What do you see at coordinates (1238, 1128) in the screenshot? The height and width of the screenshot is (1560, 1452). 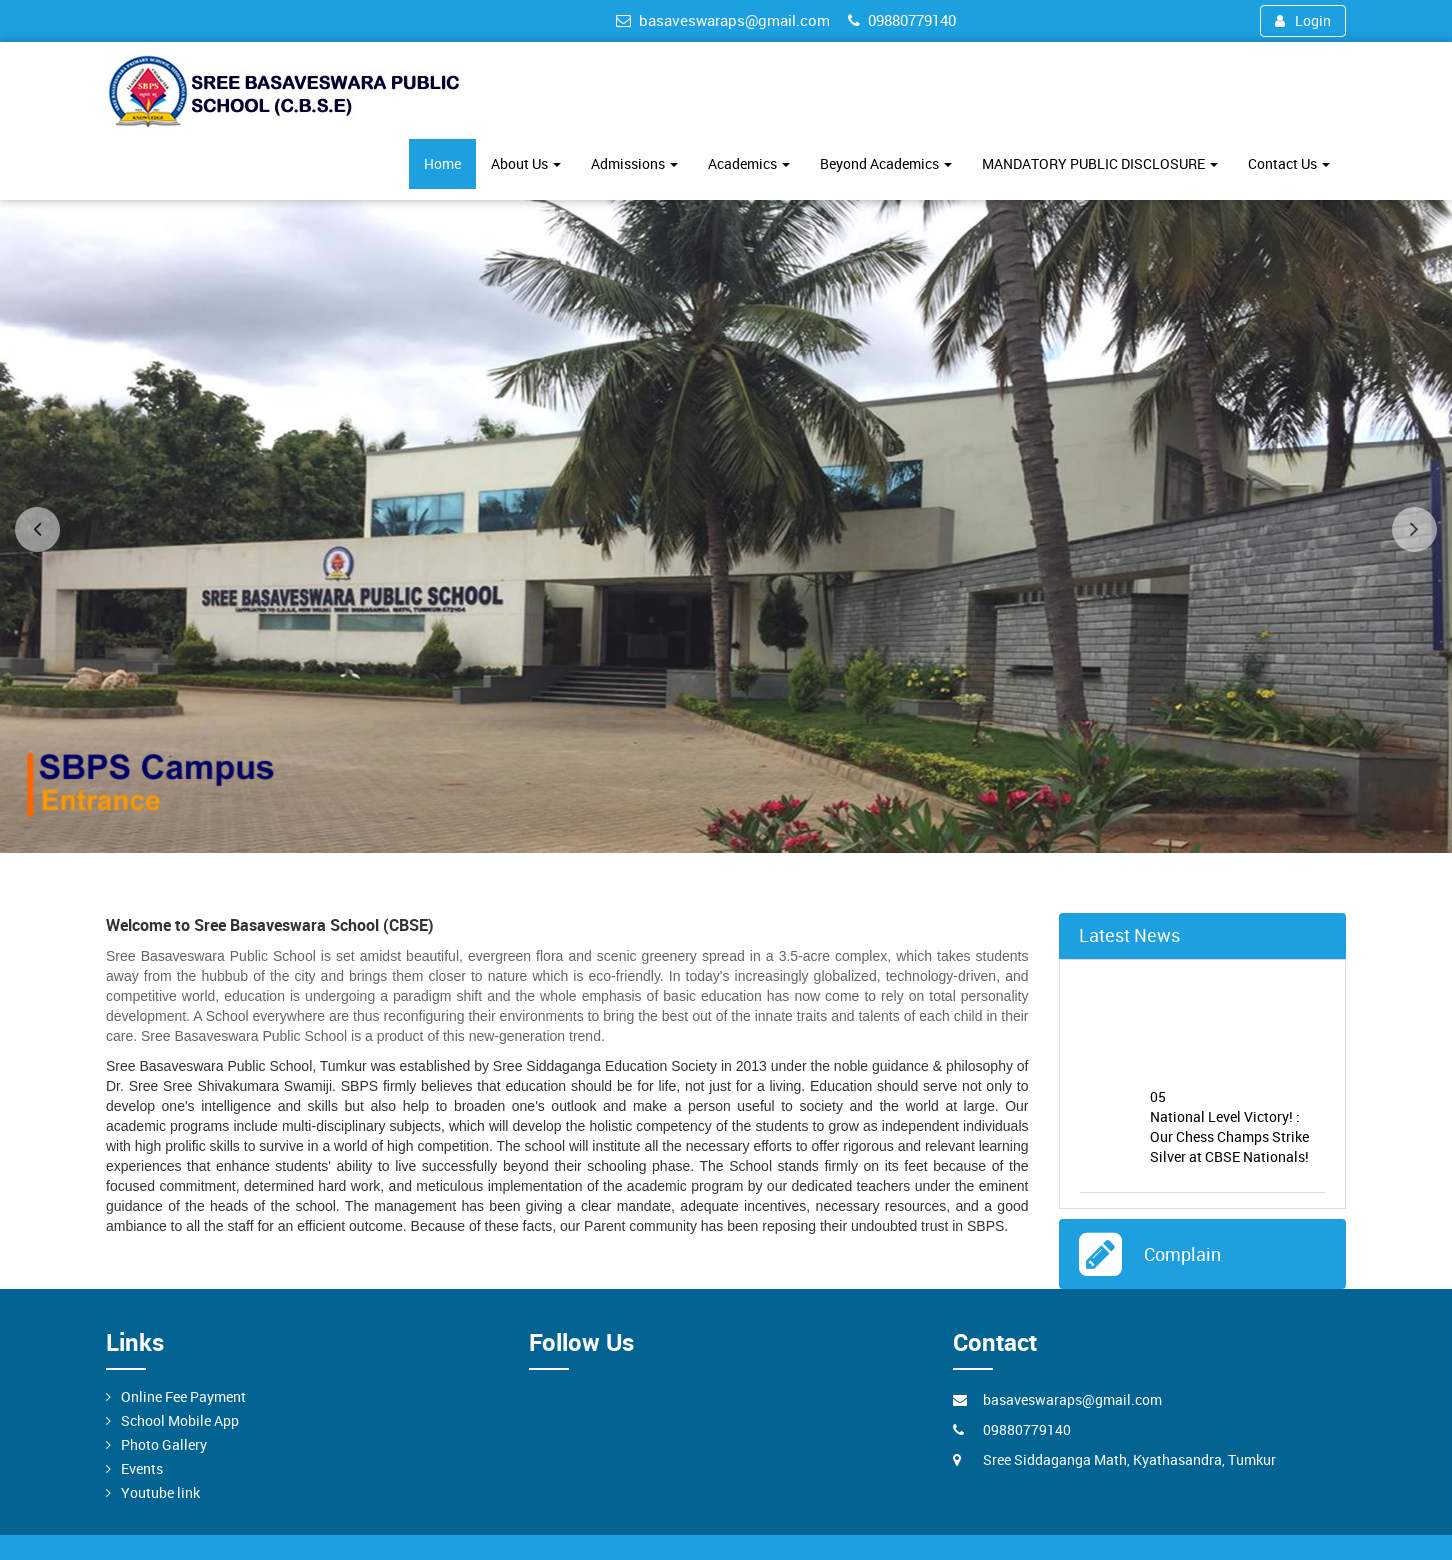 I see `National Level Victory! : Our Chess Champs Strike Silver at CBSE Nationals!` at bounding box center [1238, 1128].